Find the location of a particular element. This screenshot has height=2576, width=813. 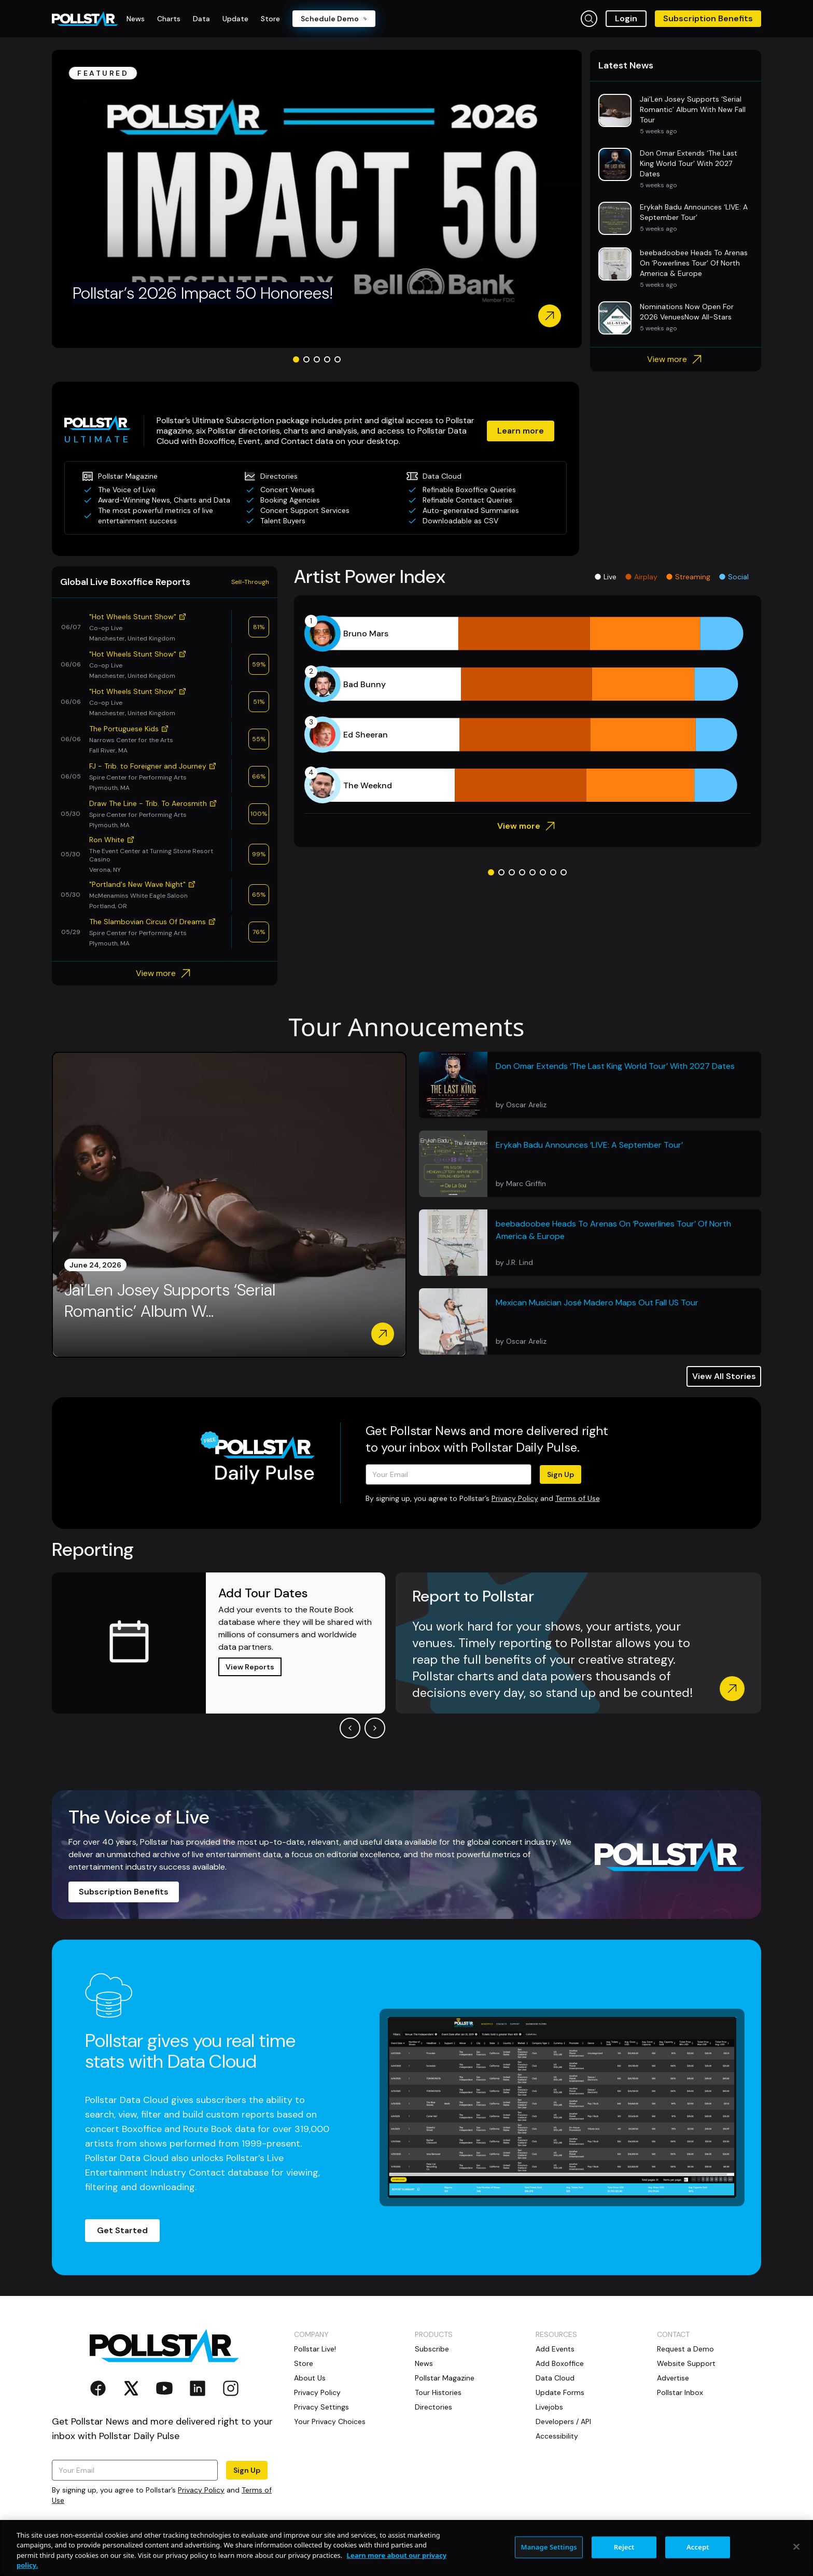

Accept is located at coordinates (697, 2547).